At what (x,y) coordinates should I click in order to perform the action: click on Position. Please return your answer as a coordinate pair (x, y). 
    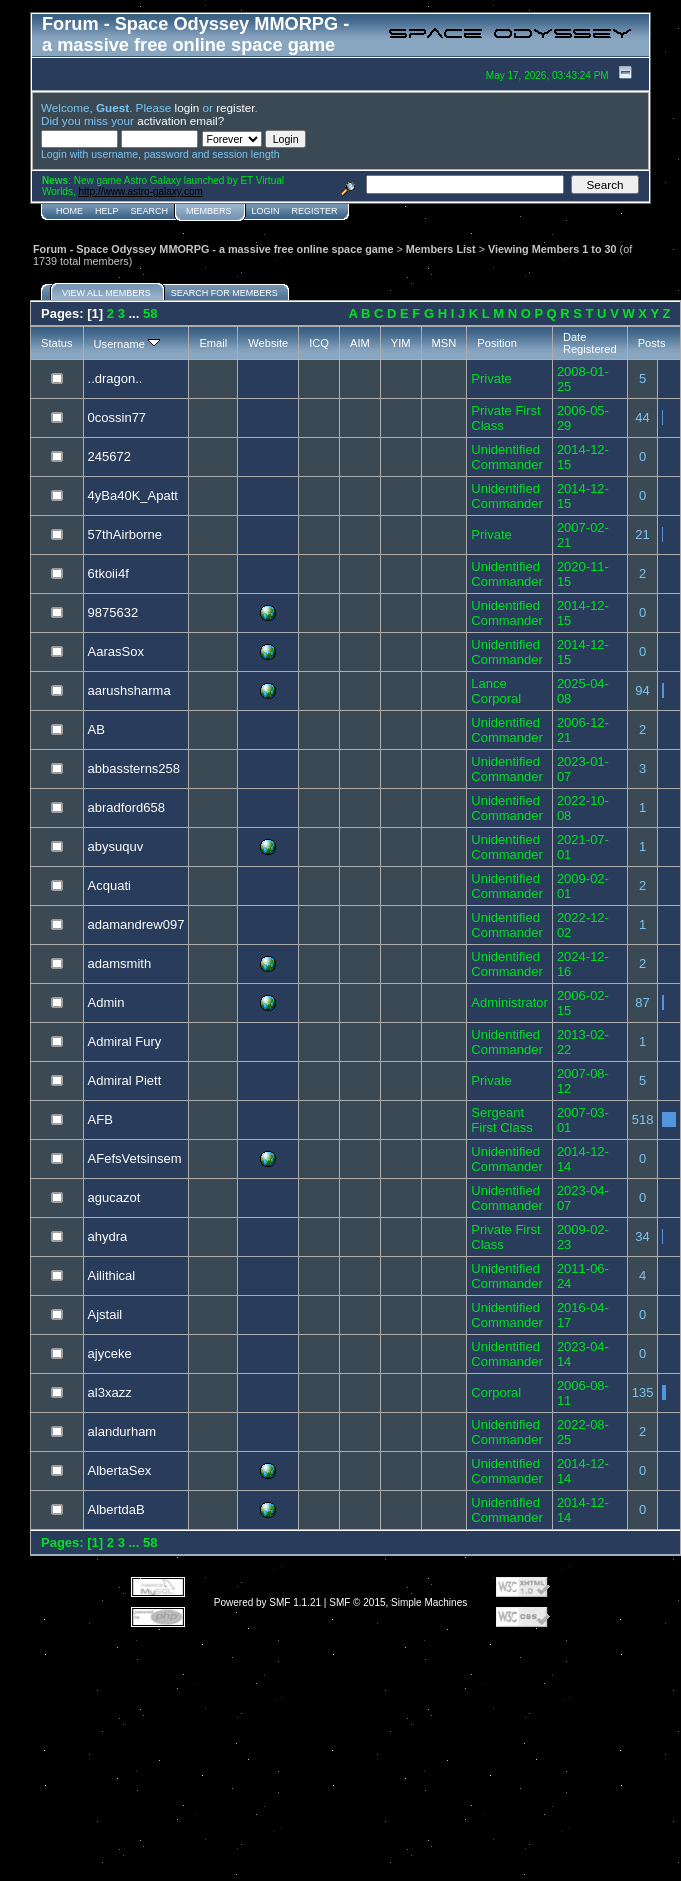
    Looking at the image, I should click on (497, 343).